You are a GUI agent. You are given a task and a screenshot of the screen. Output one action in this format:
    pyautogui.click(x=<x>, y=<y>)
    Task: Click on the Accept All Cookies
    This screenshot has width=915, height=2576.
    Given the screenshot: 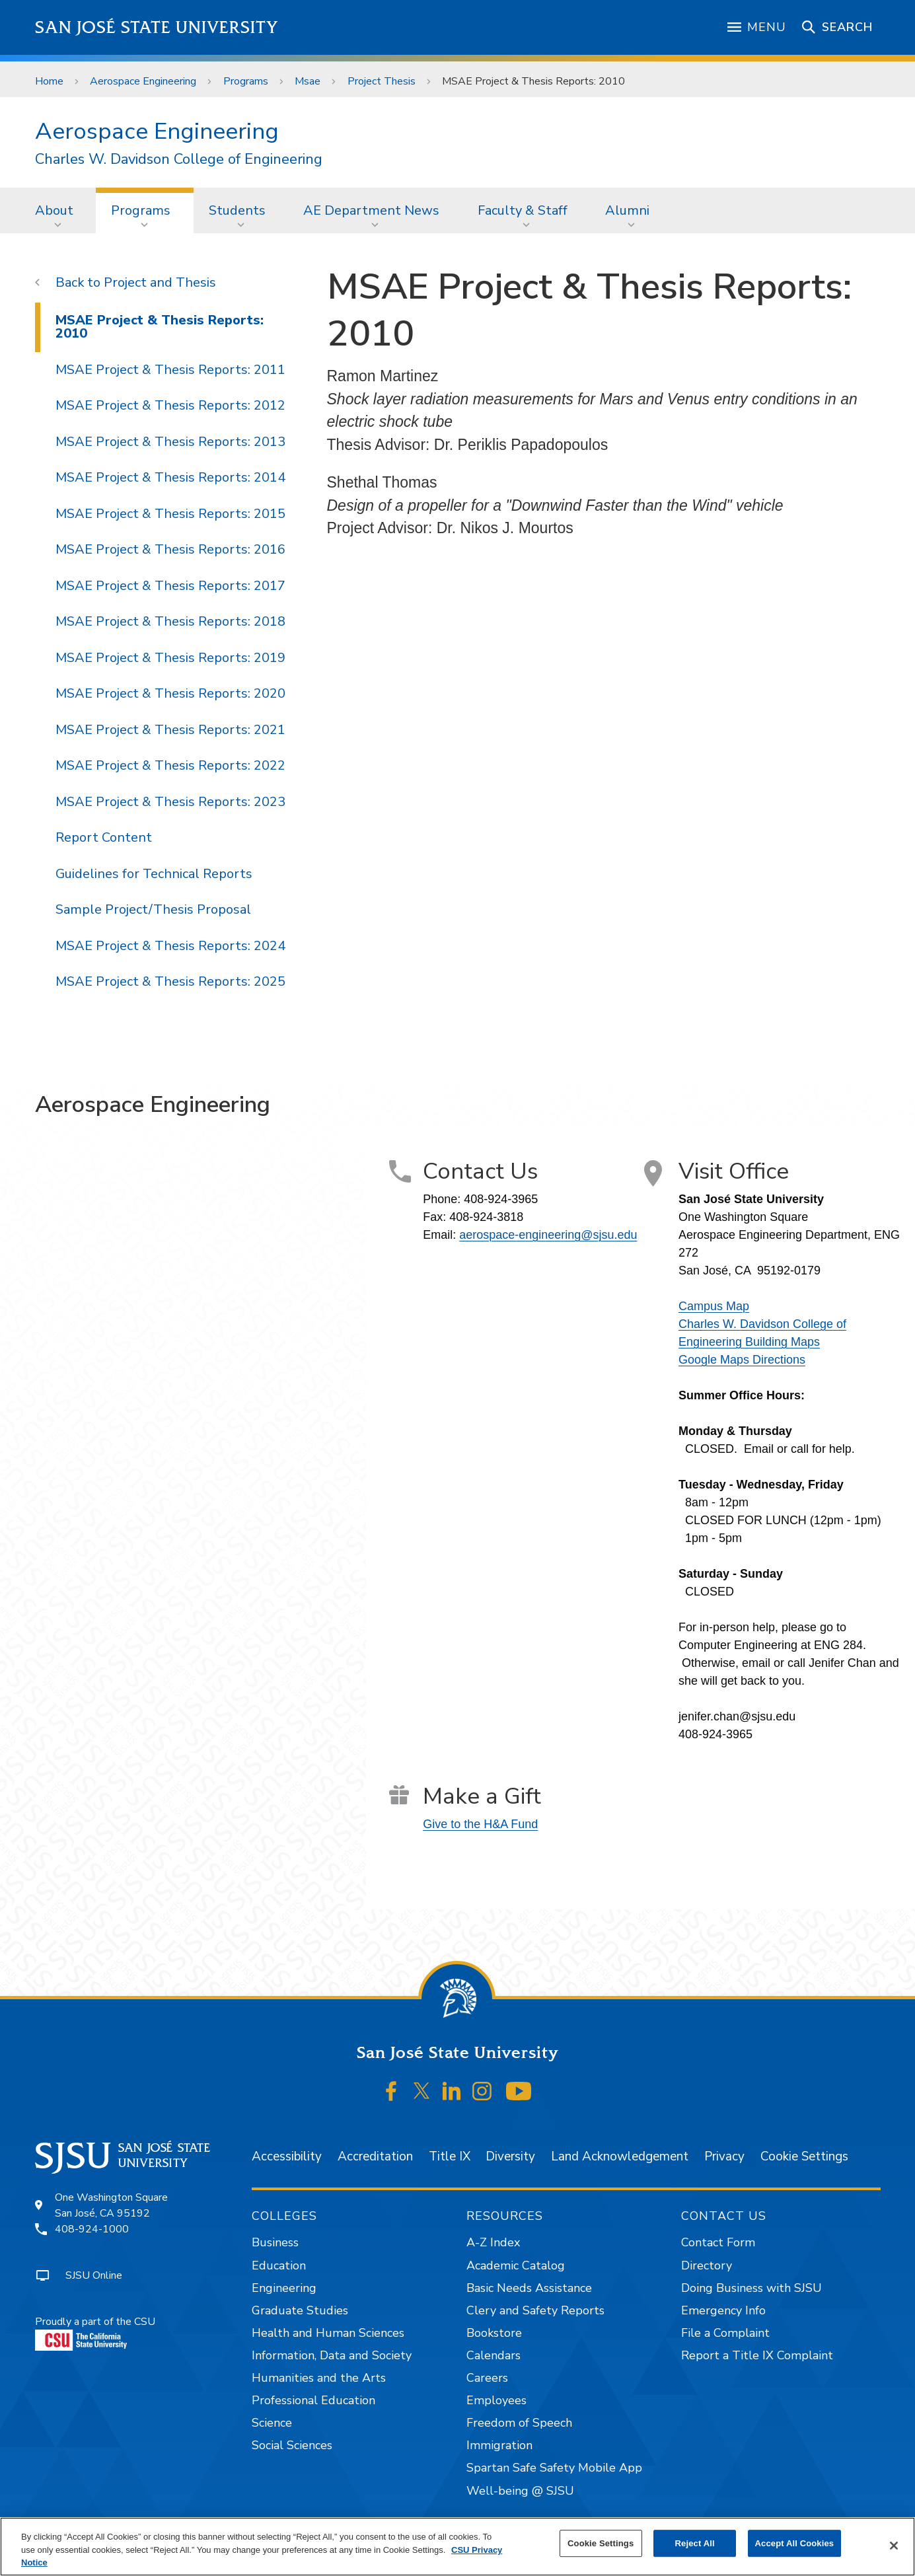 What is the action you would take?
    pyautogui.click(x=794, y=2543)
    